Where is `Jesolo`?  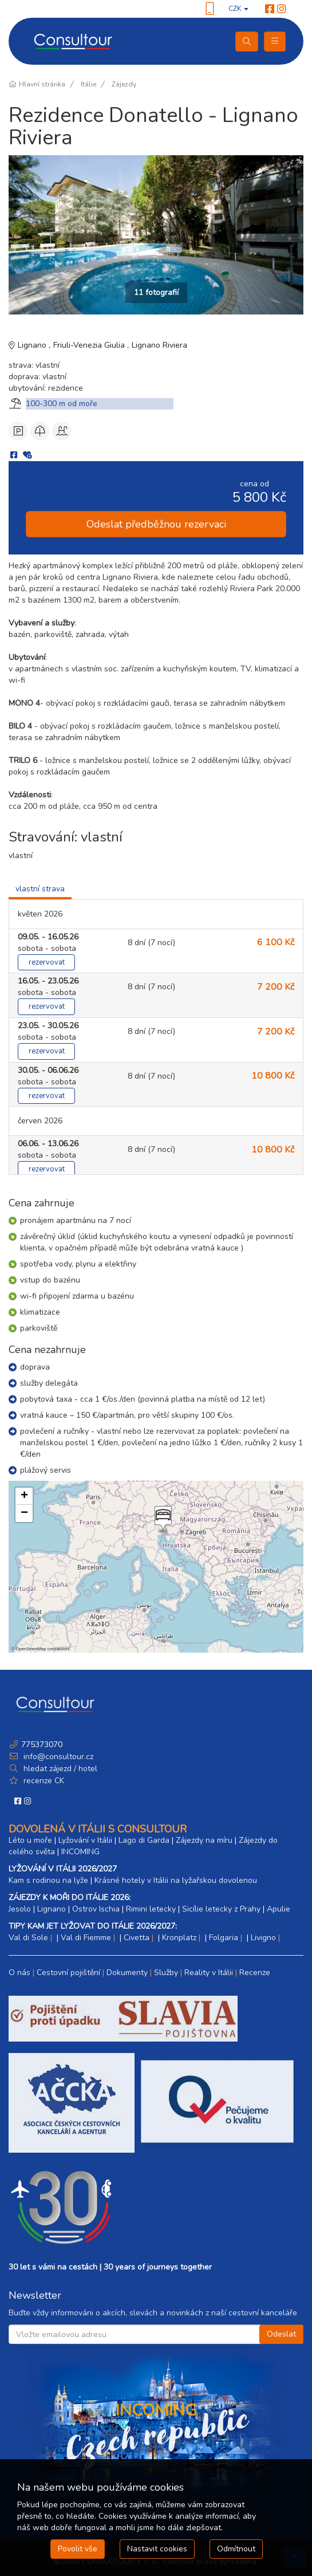
Jesolo is located at coordinates (20, 1909).